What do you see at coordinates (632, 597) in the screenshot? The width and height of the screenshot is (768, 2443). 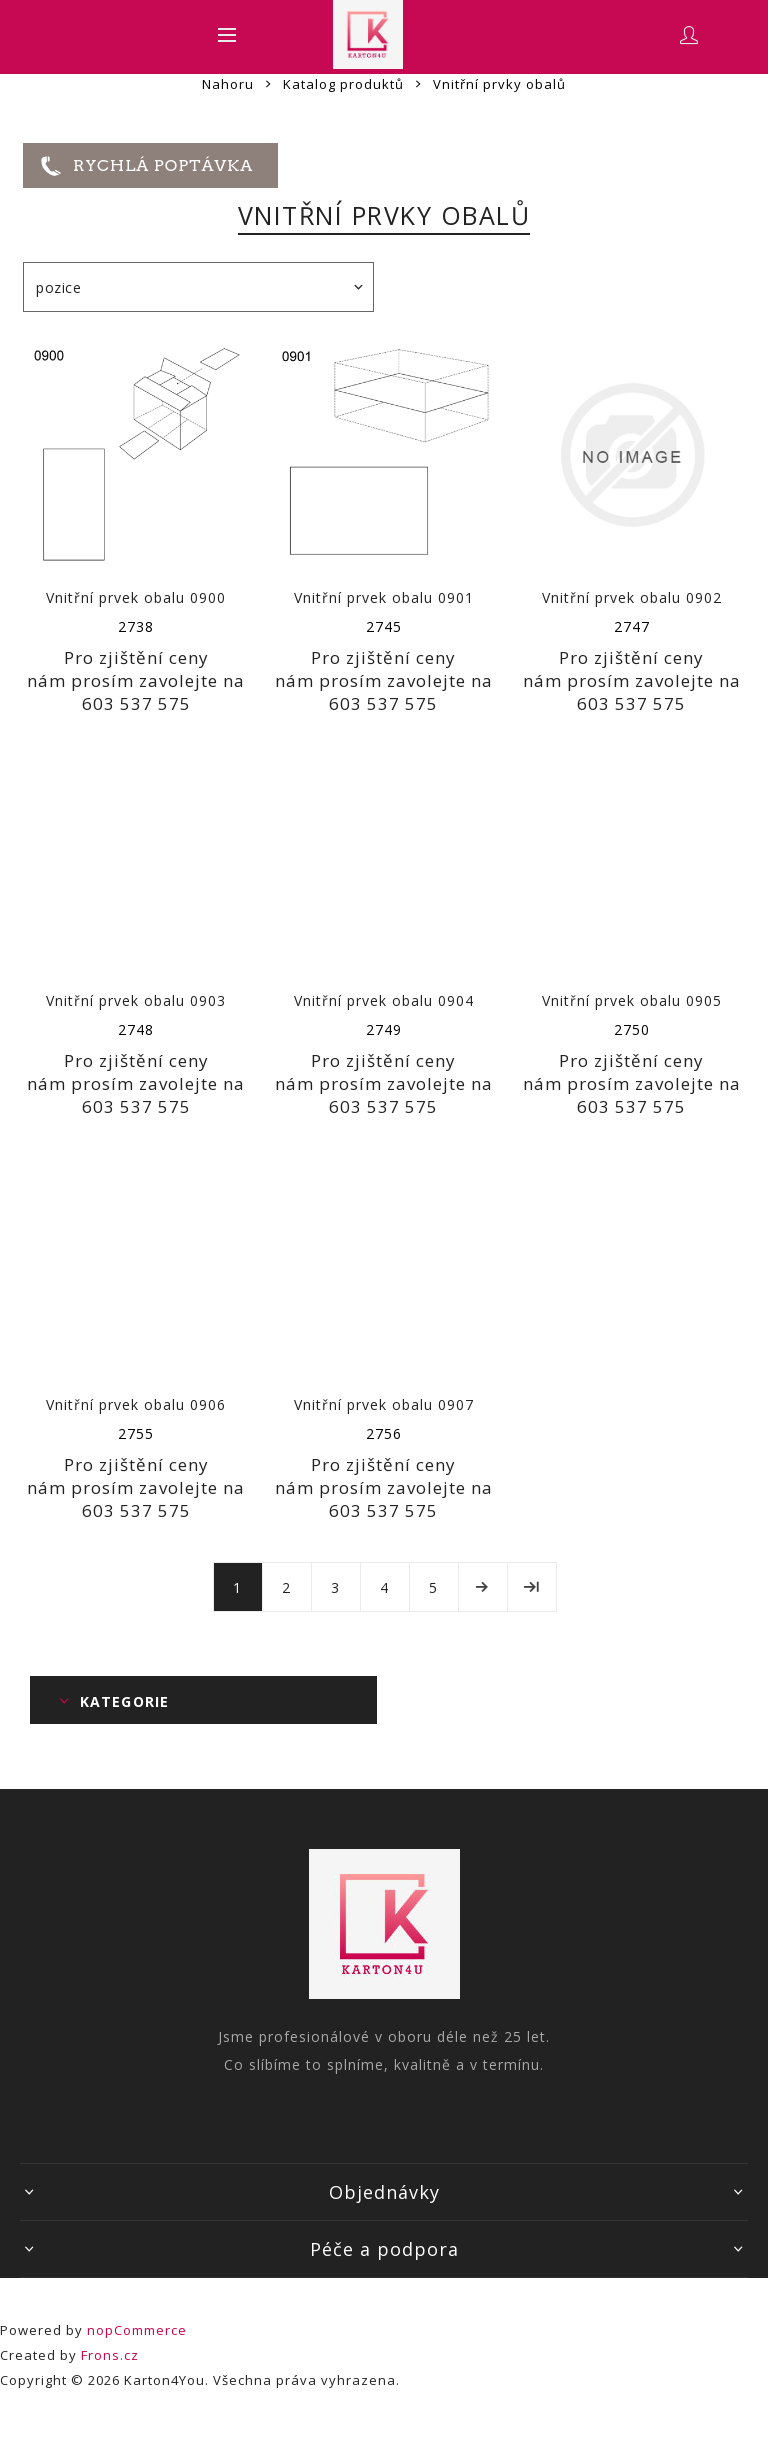 I see `Vnitřní prvek obalu 0902` at bounding box center [632, 597].